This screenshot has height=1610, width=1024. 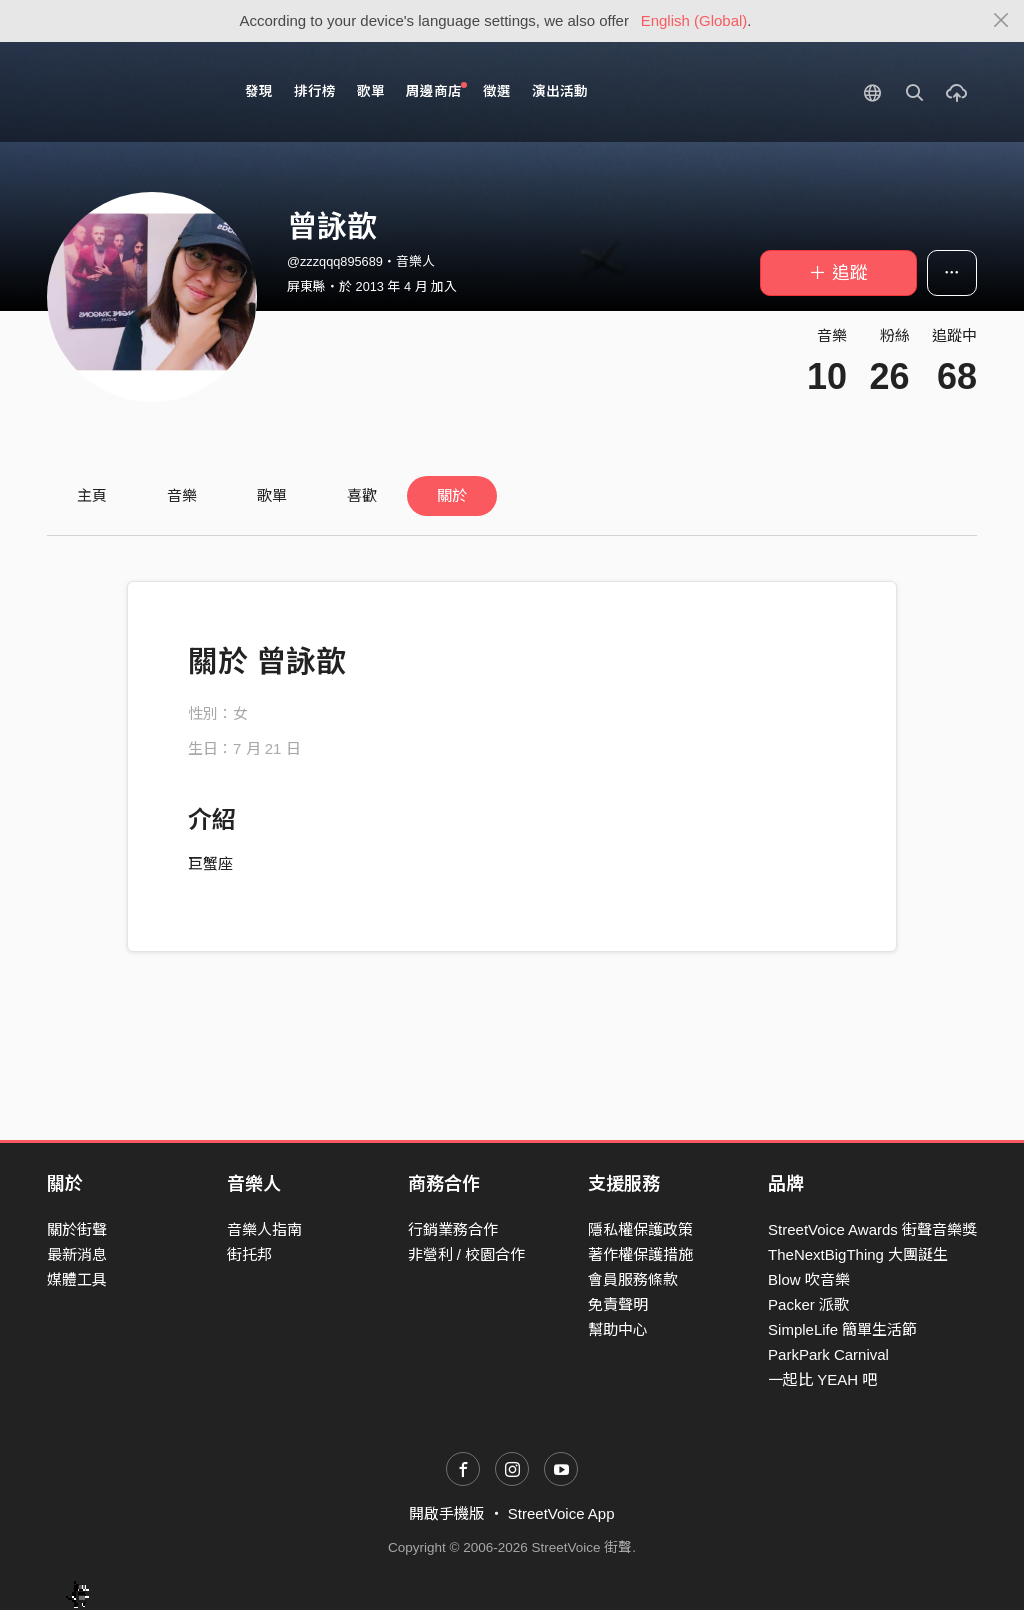 What do you see at coordinates (264, 1229) in the screenshot?
I see `音樂人指南` at bounding box center [264, 1229].